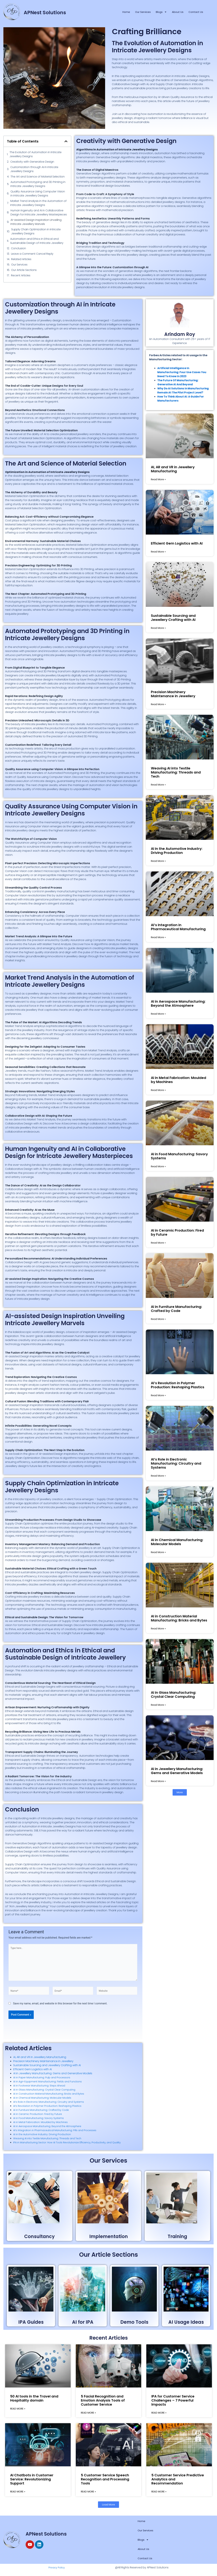 This screenshot has height=2576, width=217. What do you see at coordinates (38, 177) in the screenshot?
I see `The Art and Science of Material Selection` at bounding box center [38, 177].